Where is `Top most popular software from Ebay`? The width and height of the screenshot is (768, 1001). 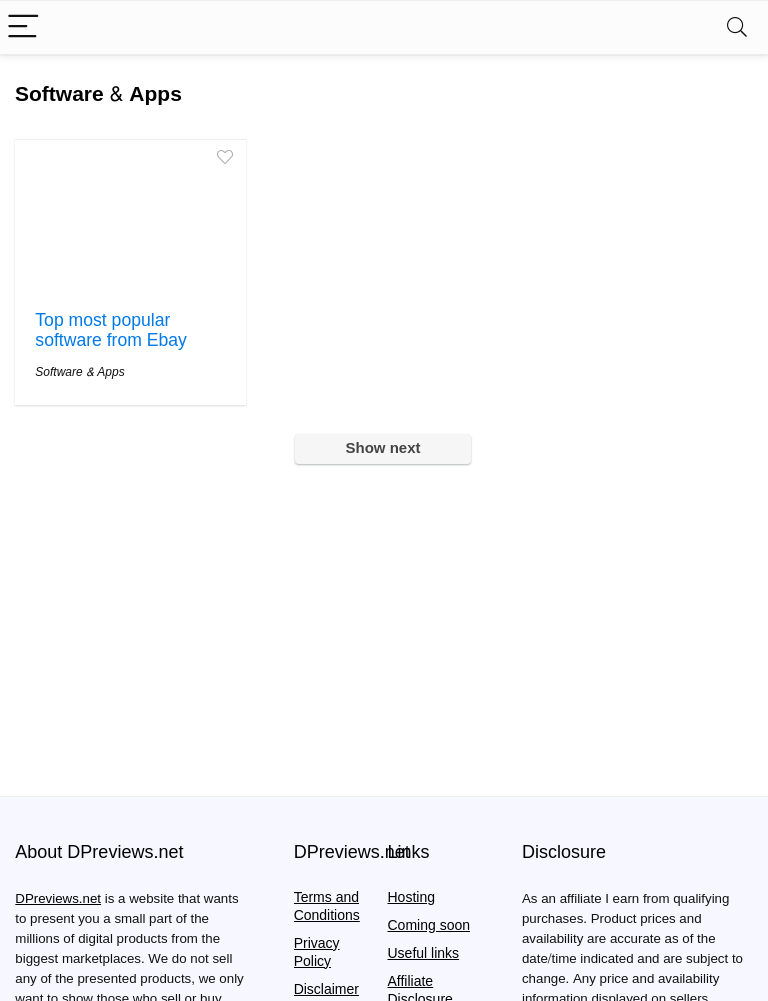 Top most popular software from Ebay is located at coordinates (111, 330).